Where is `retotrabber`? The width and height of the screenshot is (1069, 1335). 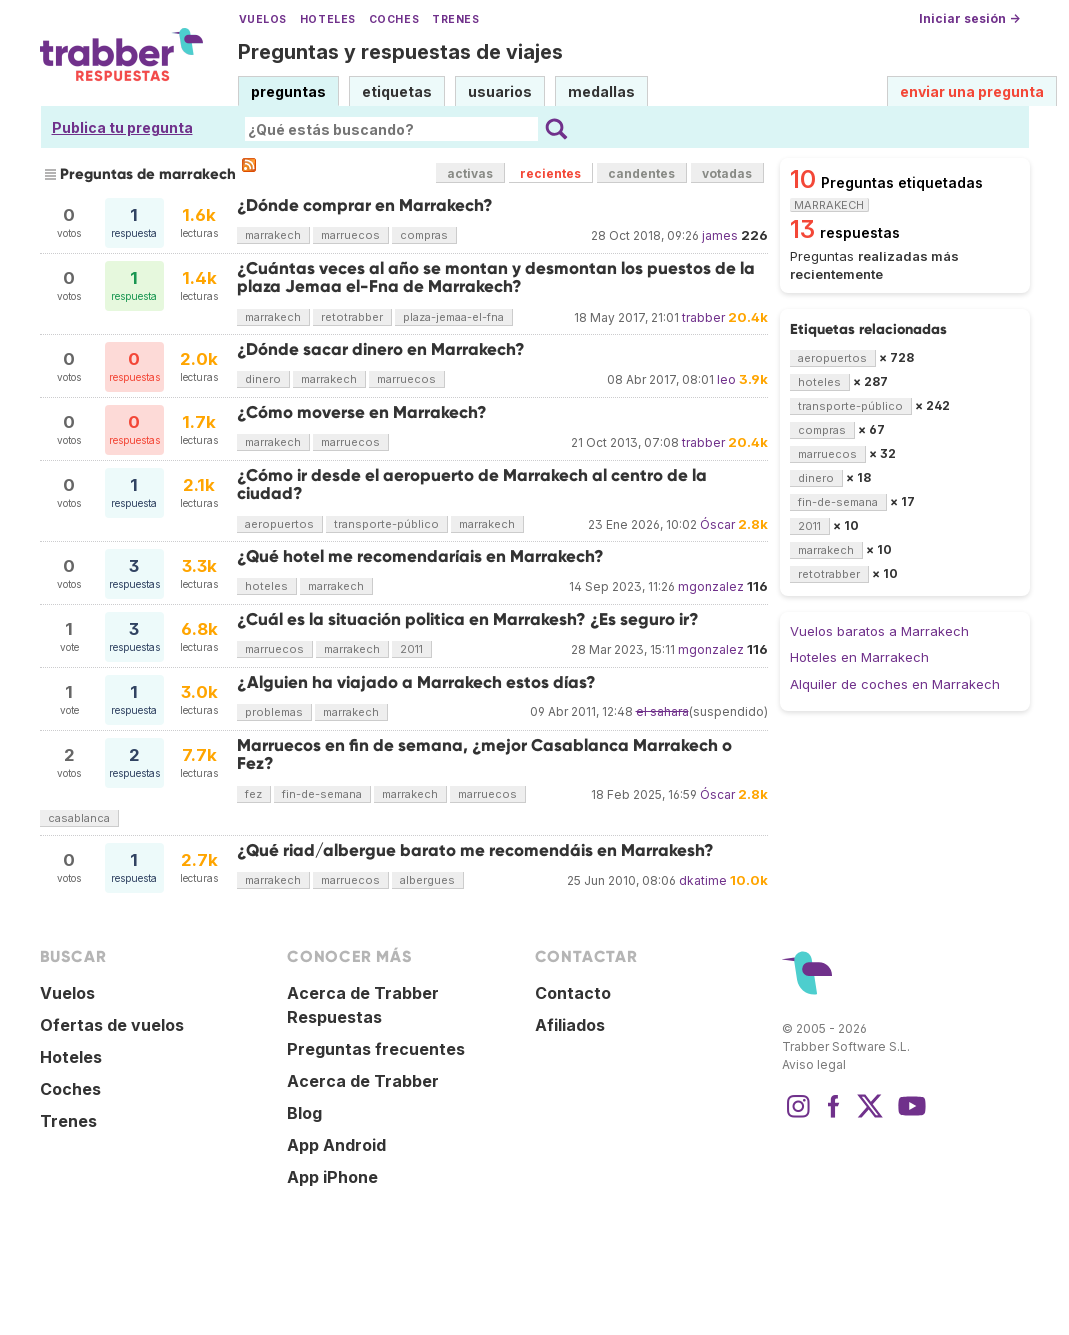
retotrabber is located at coordinates (352, 317).